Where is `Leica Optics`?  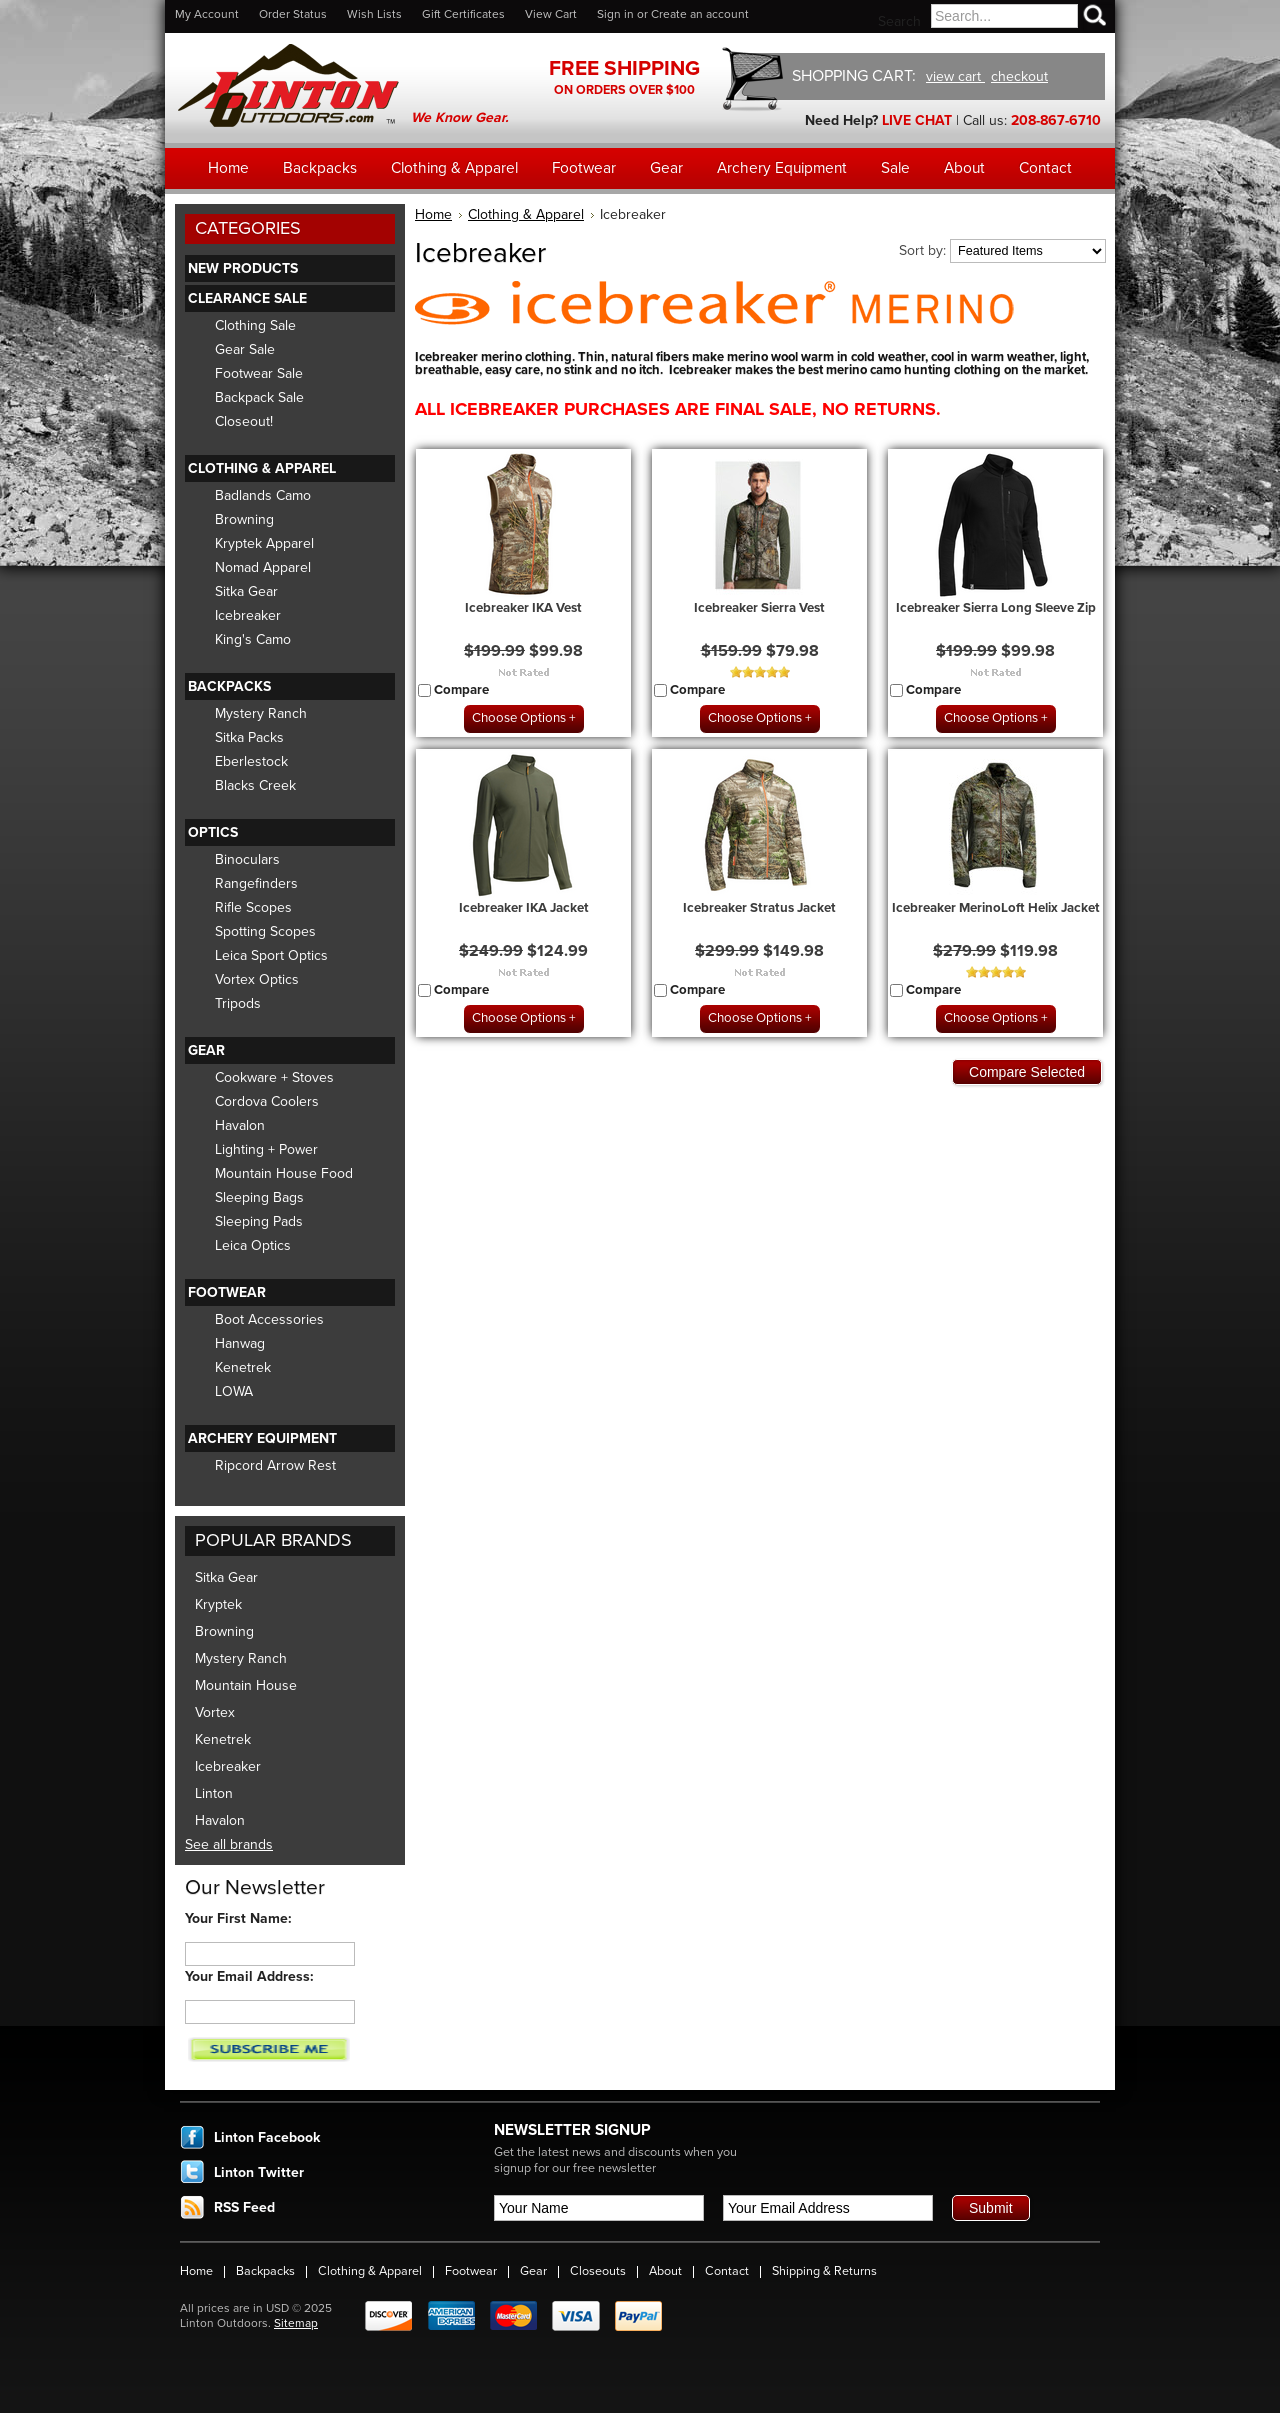
Leica Optics is located at coordinates (253, 1245).